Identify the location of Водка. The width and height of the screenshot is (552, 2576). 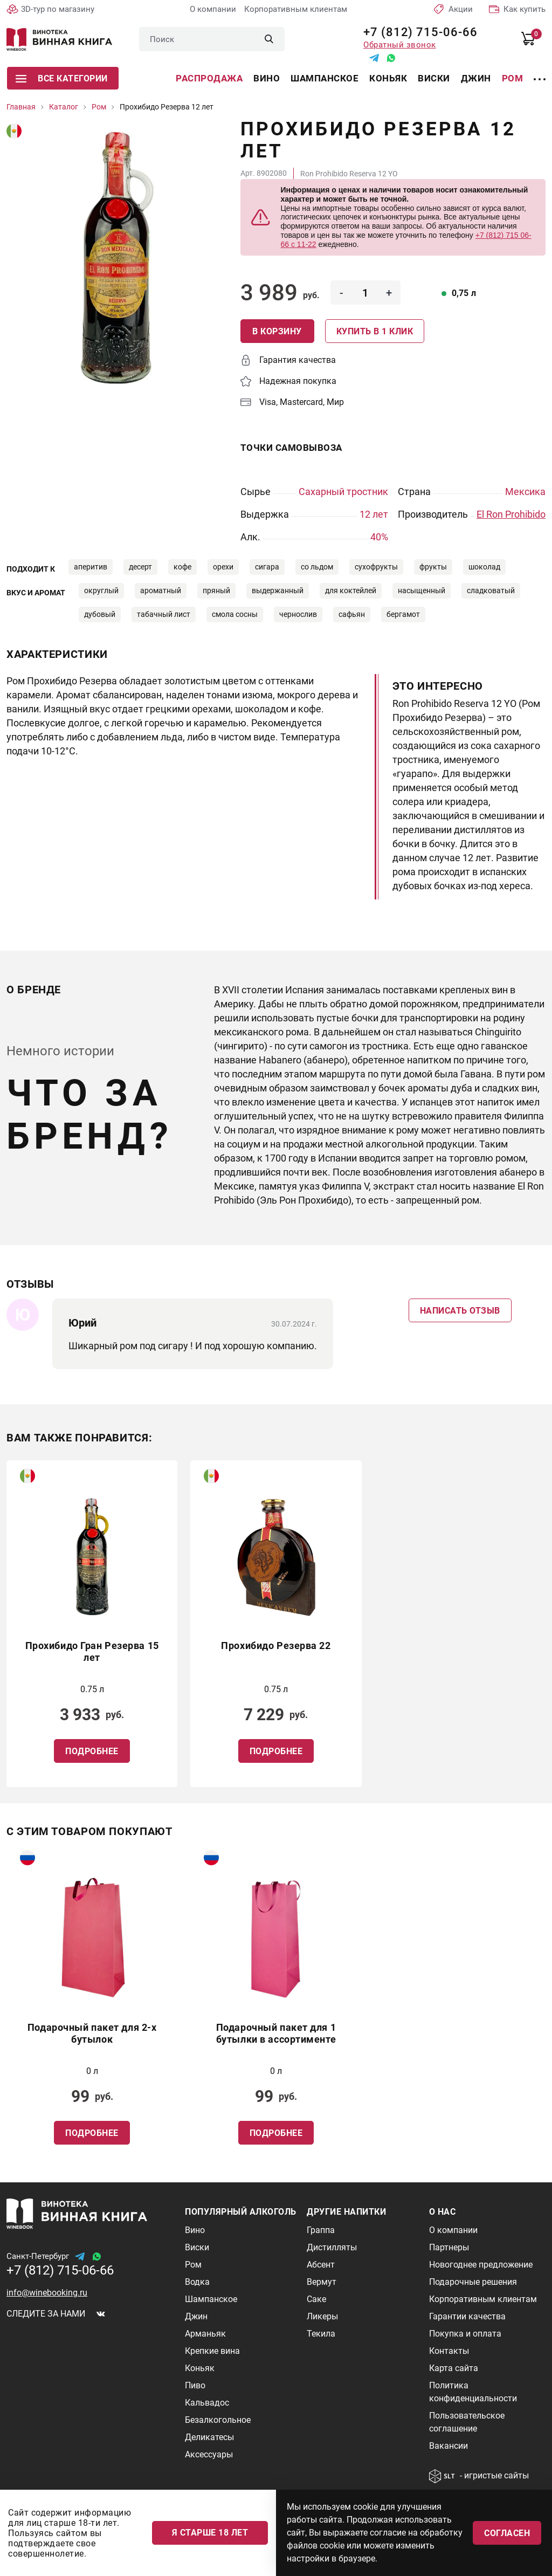
(197, 2282).